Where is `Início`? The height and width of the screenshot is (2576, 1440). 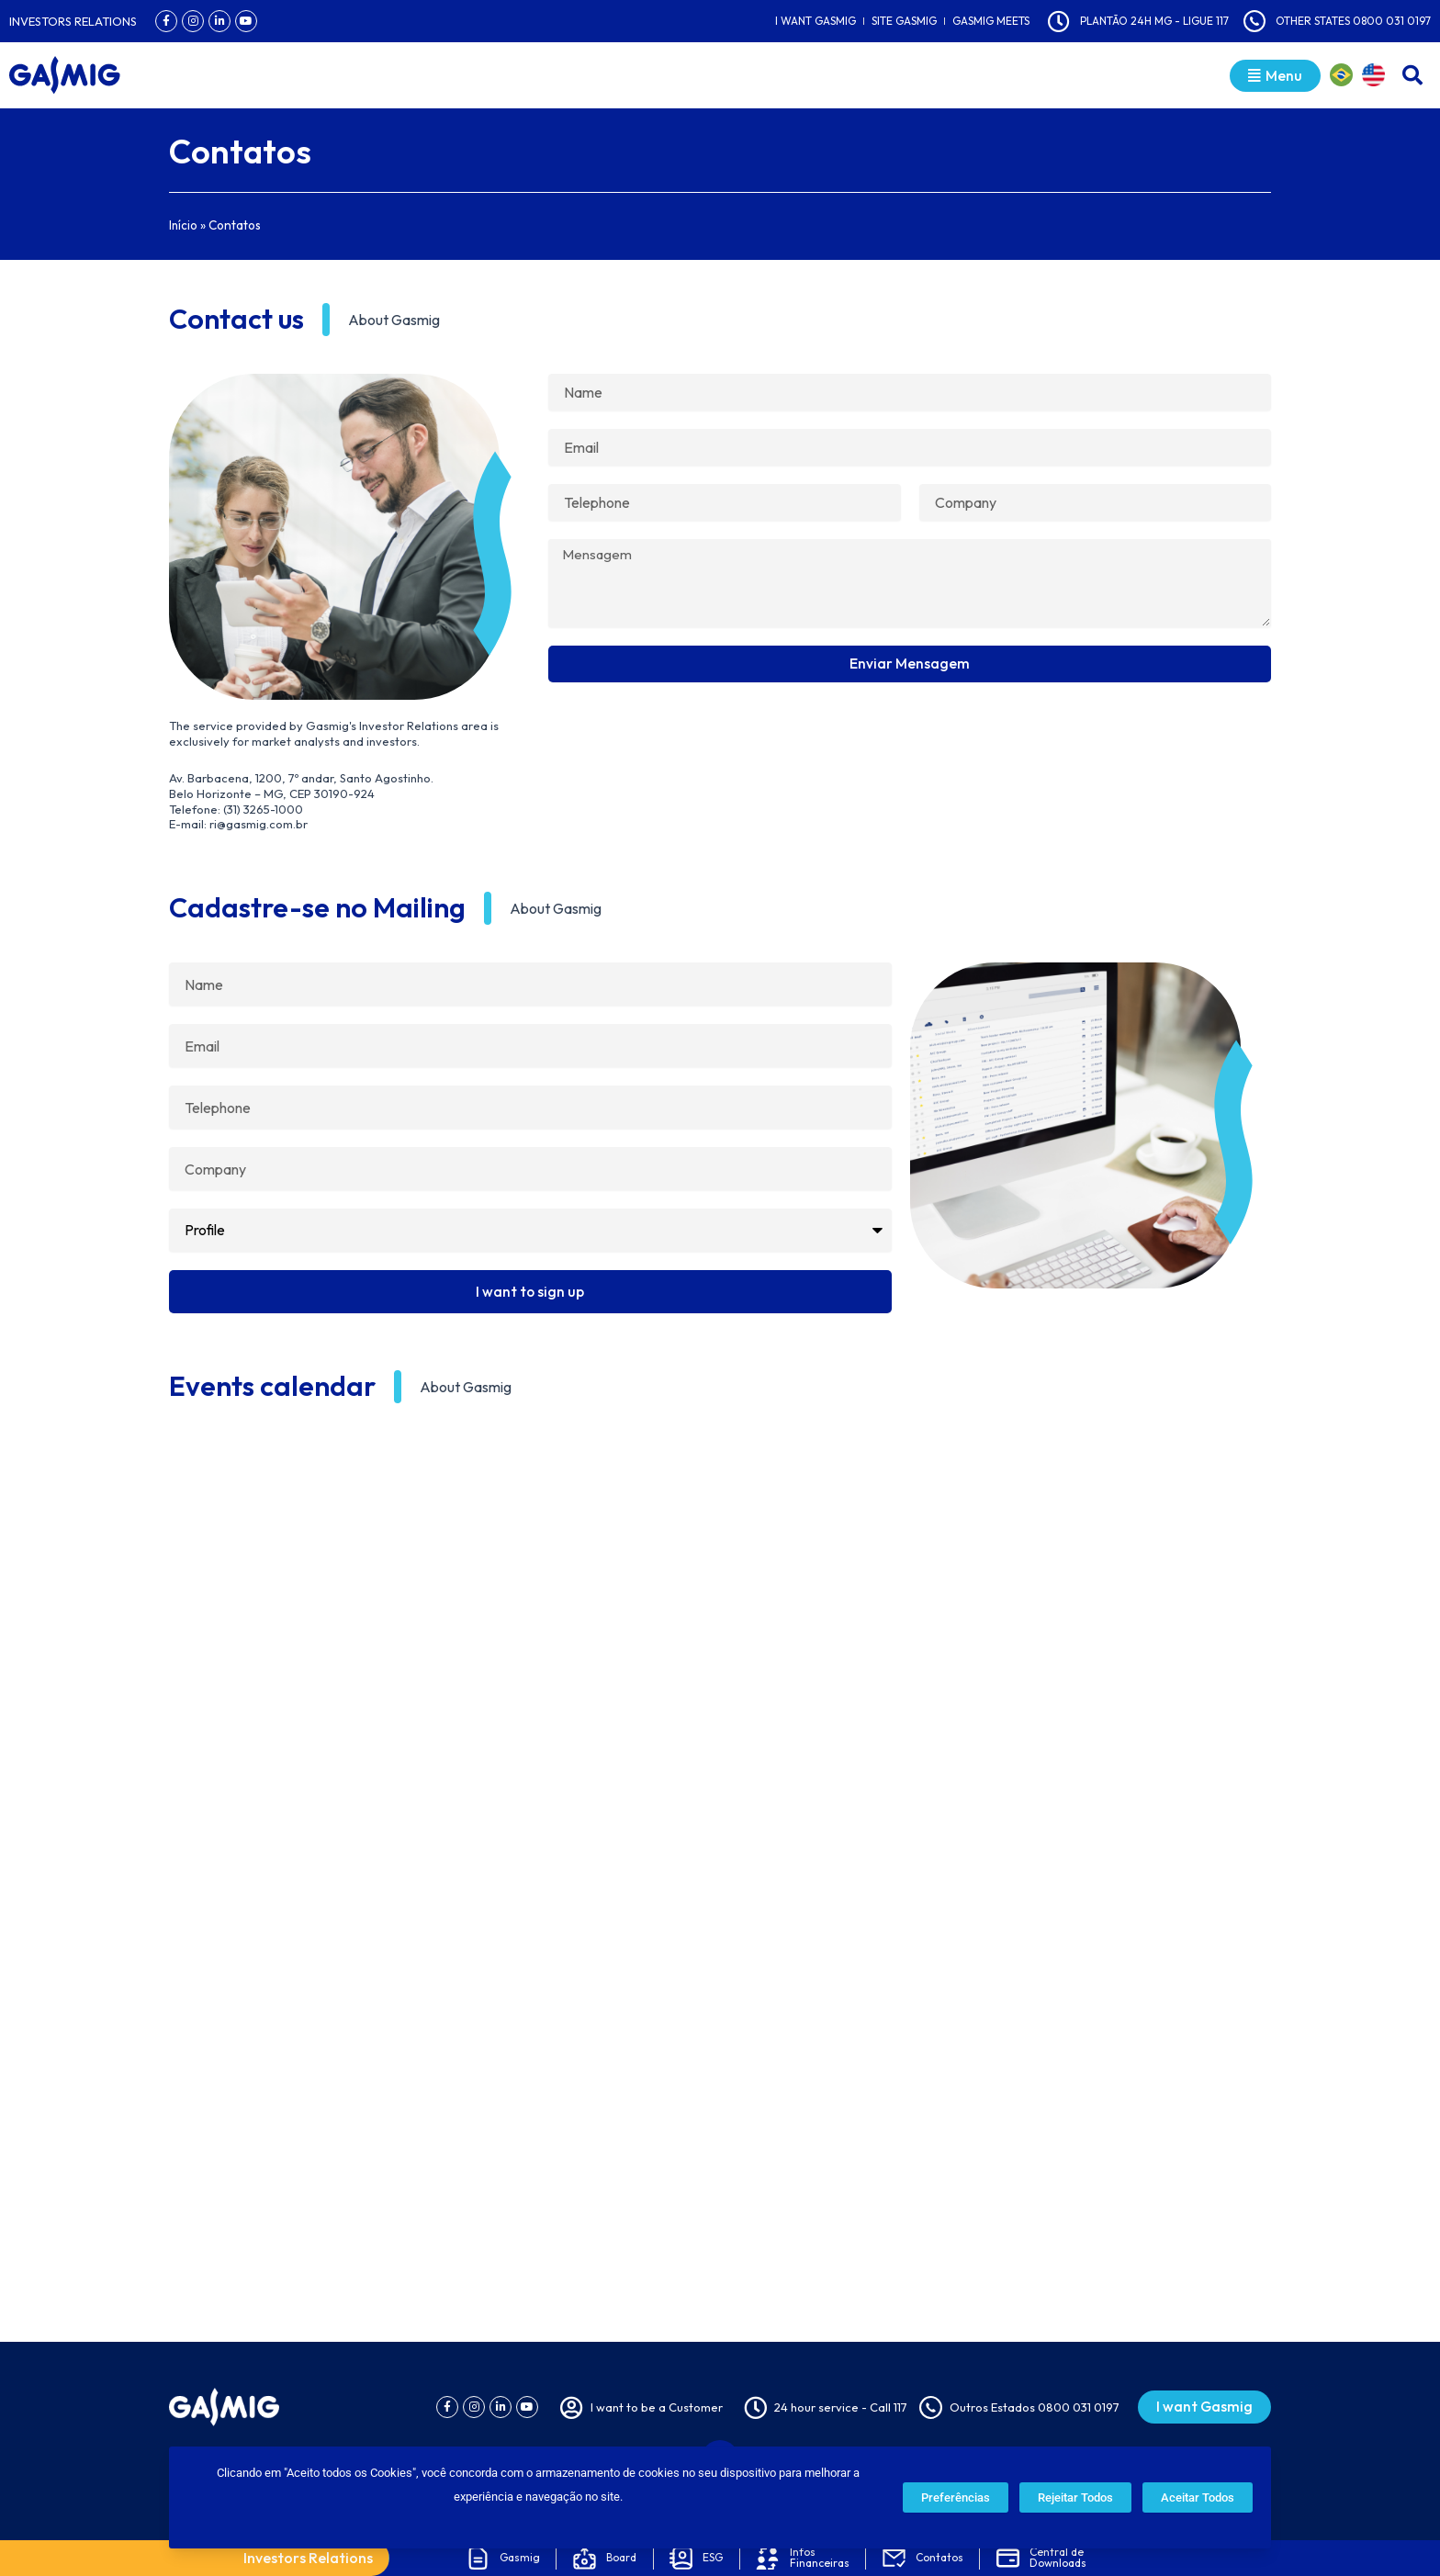 Início is located at coordinates (183, 225).